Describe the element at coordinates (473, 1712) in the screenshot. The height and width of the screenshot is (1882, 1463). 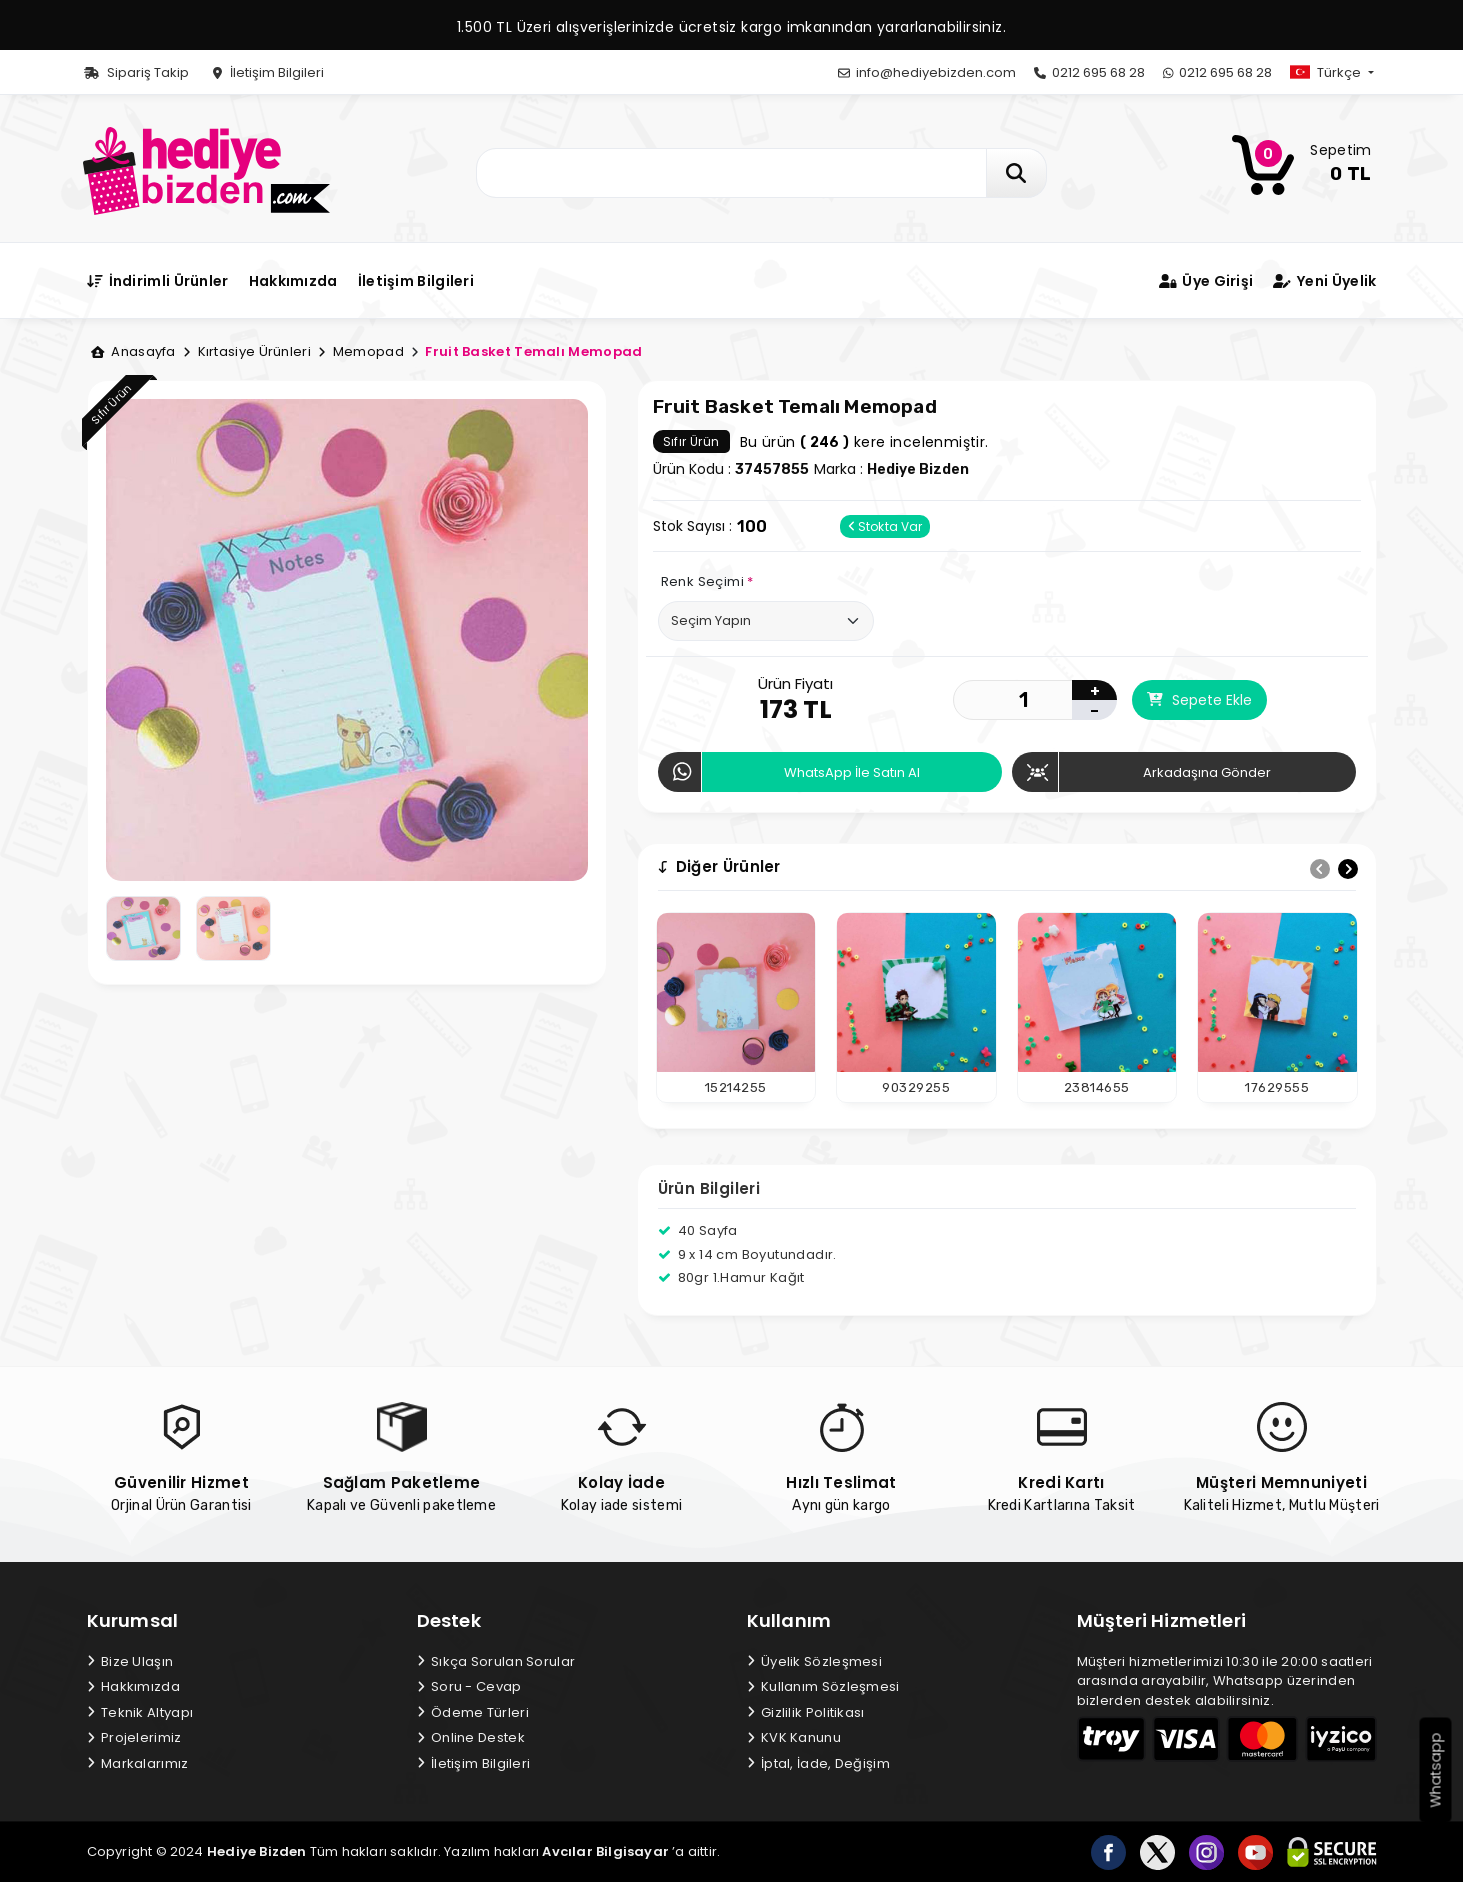
I see `Ödeme Türleri` at that location.